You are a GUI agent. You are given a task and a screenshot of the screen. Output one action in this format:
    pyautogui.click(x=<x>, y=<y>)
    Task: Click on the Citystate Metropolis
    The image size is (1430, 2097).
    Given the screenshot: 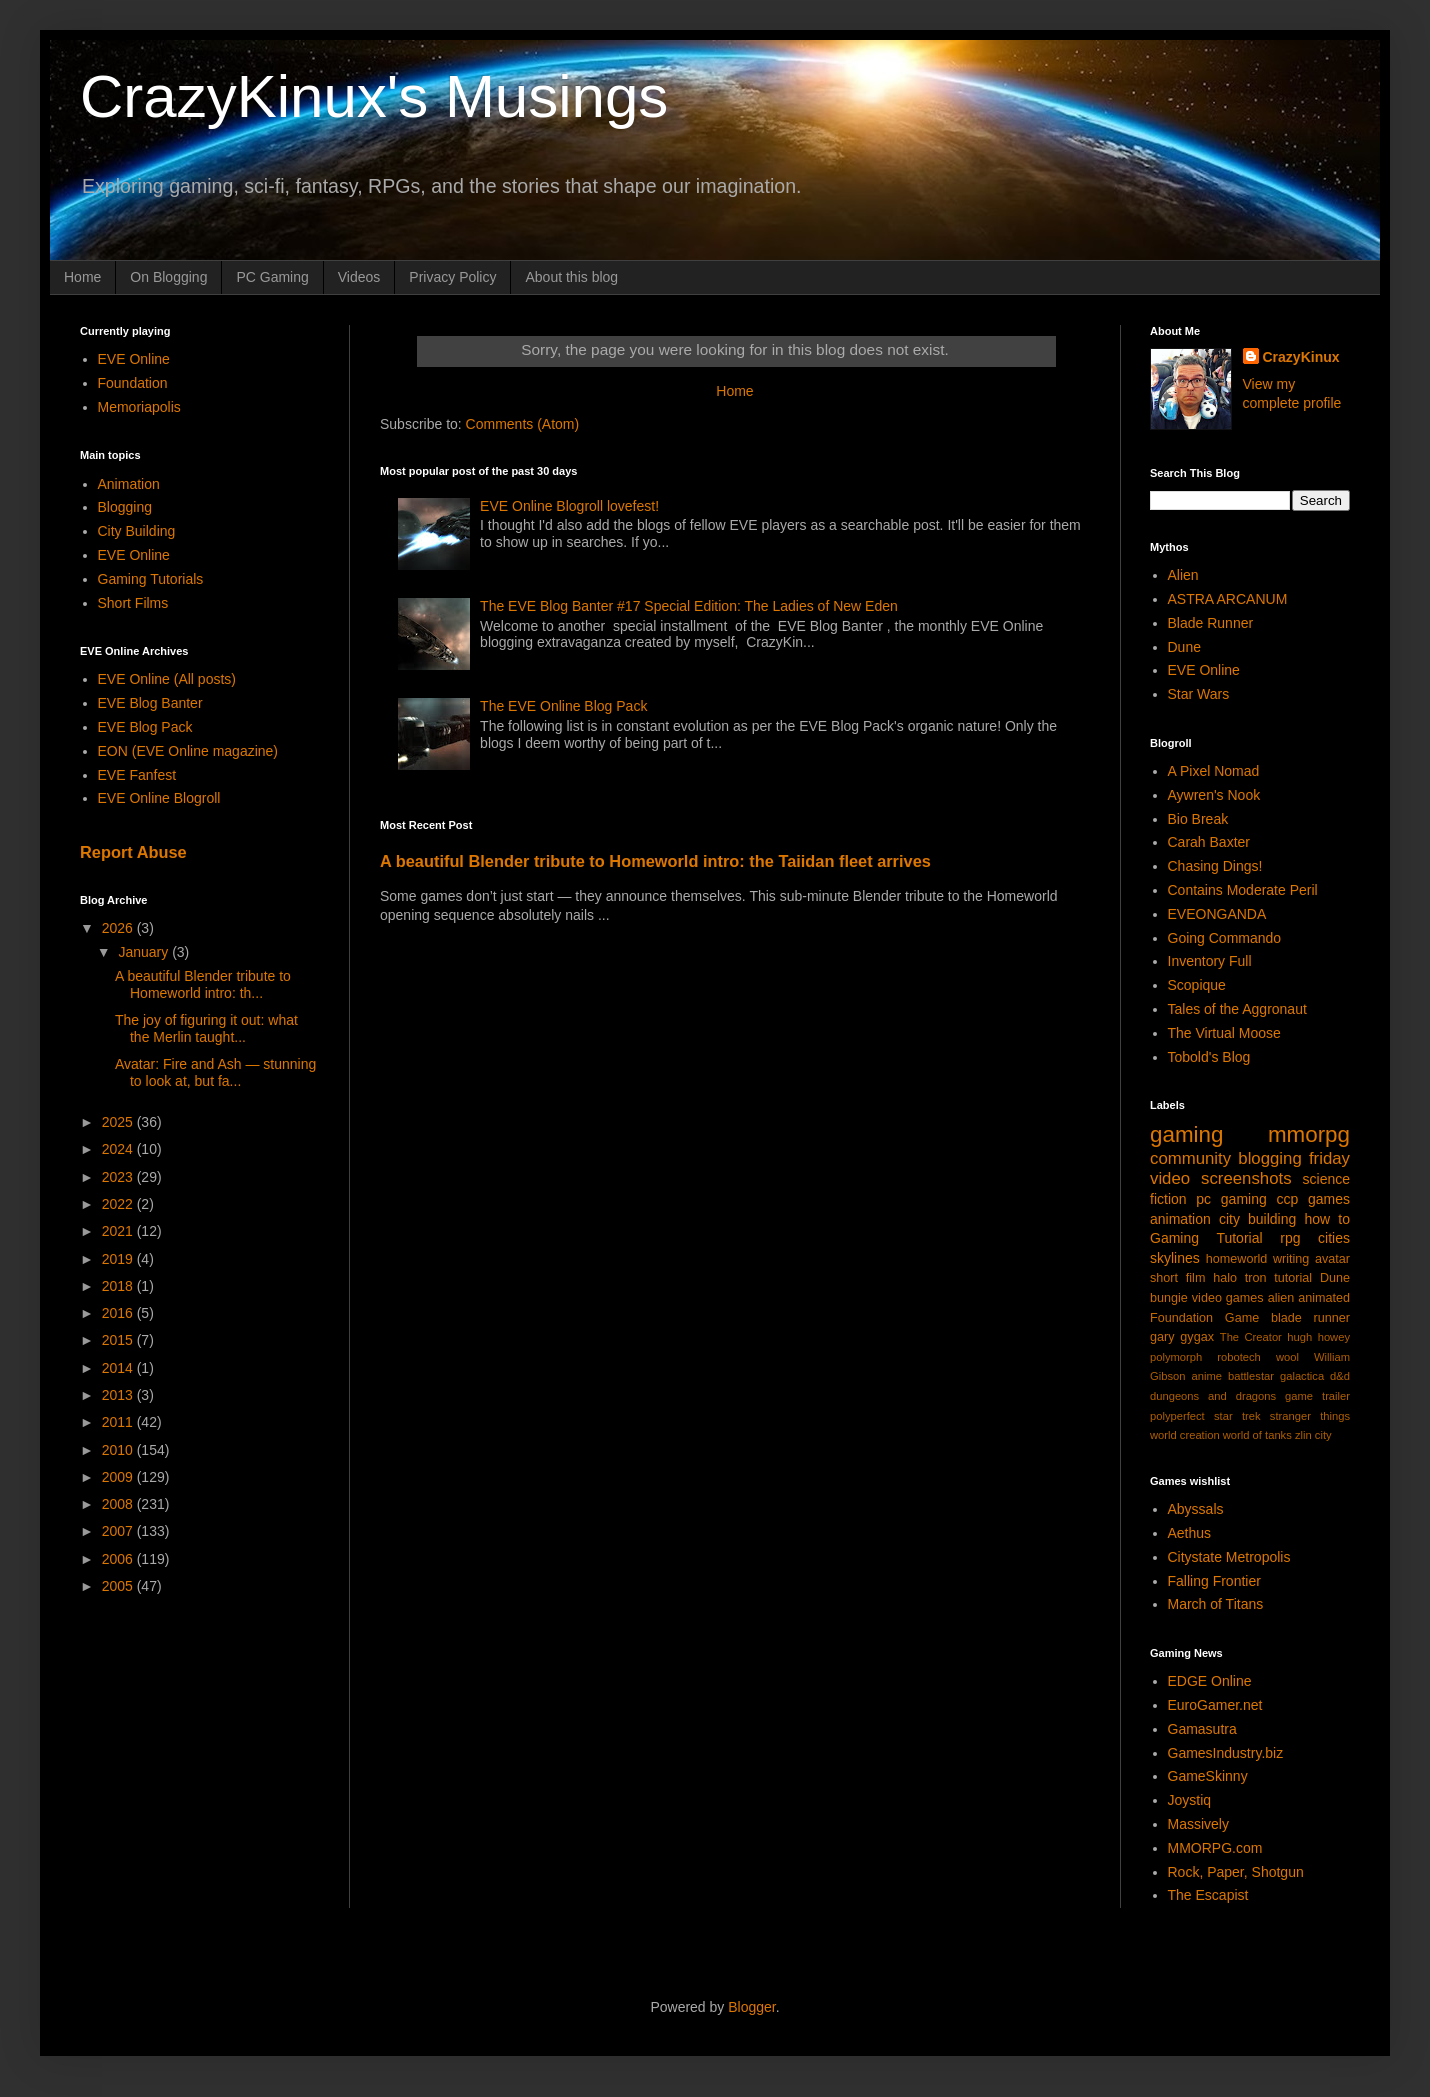 What is the action you would take?
    pyautogui.click(x=1229, y=1557)
    